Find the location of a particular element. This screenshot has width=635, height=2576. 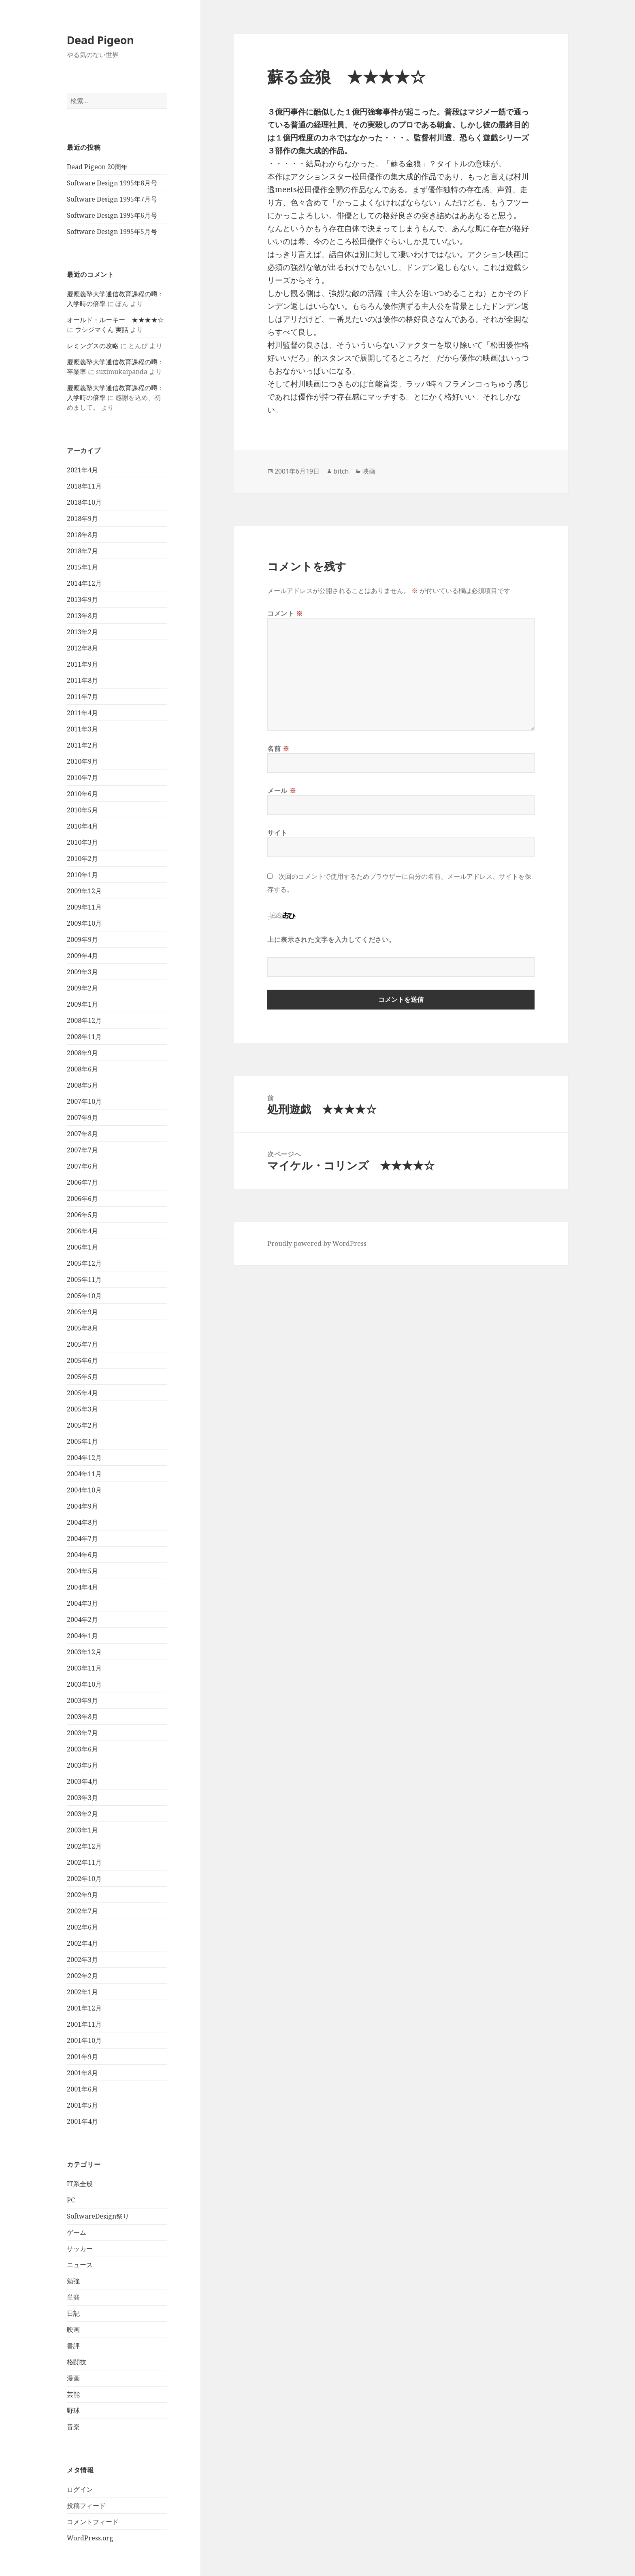

2003年1月 is located at coordinates (82, 1830).